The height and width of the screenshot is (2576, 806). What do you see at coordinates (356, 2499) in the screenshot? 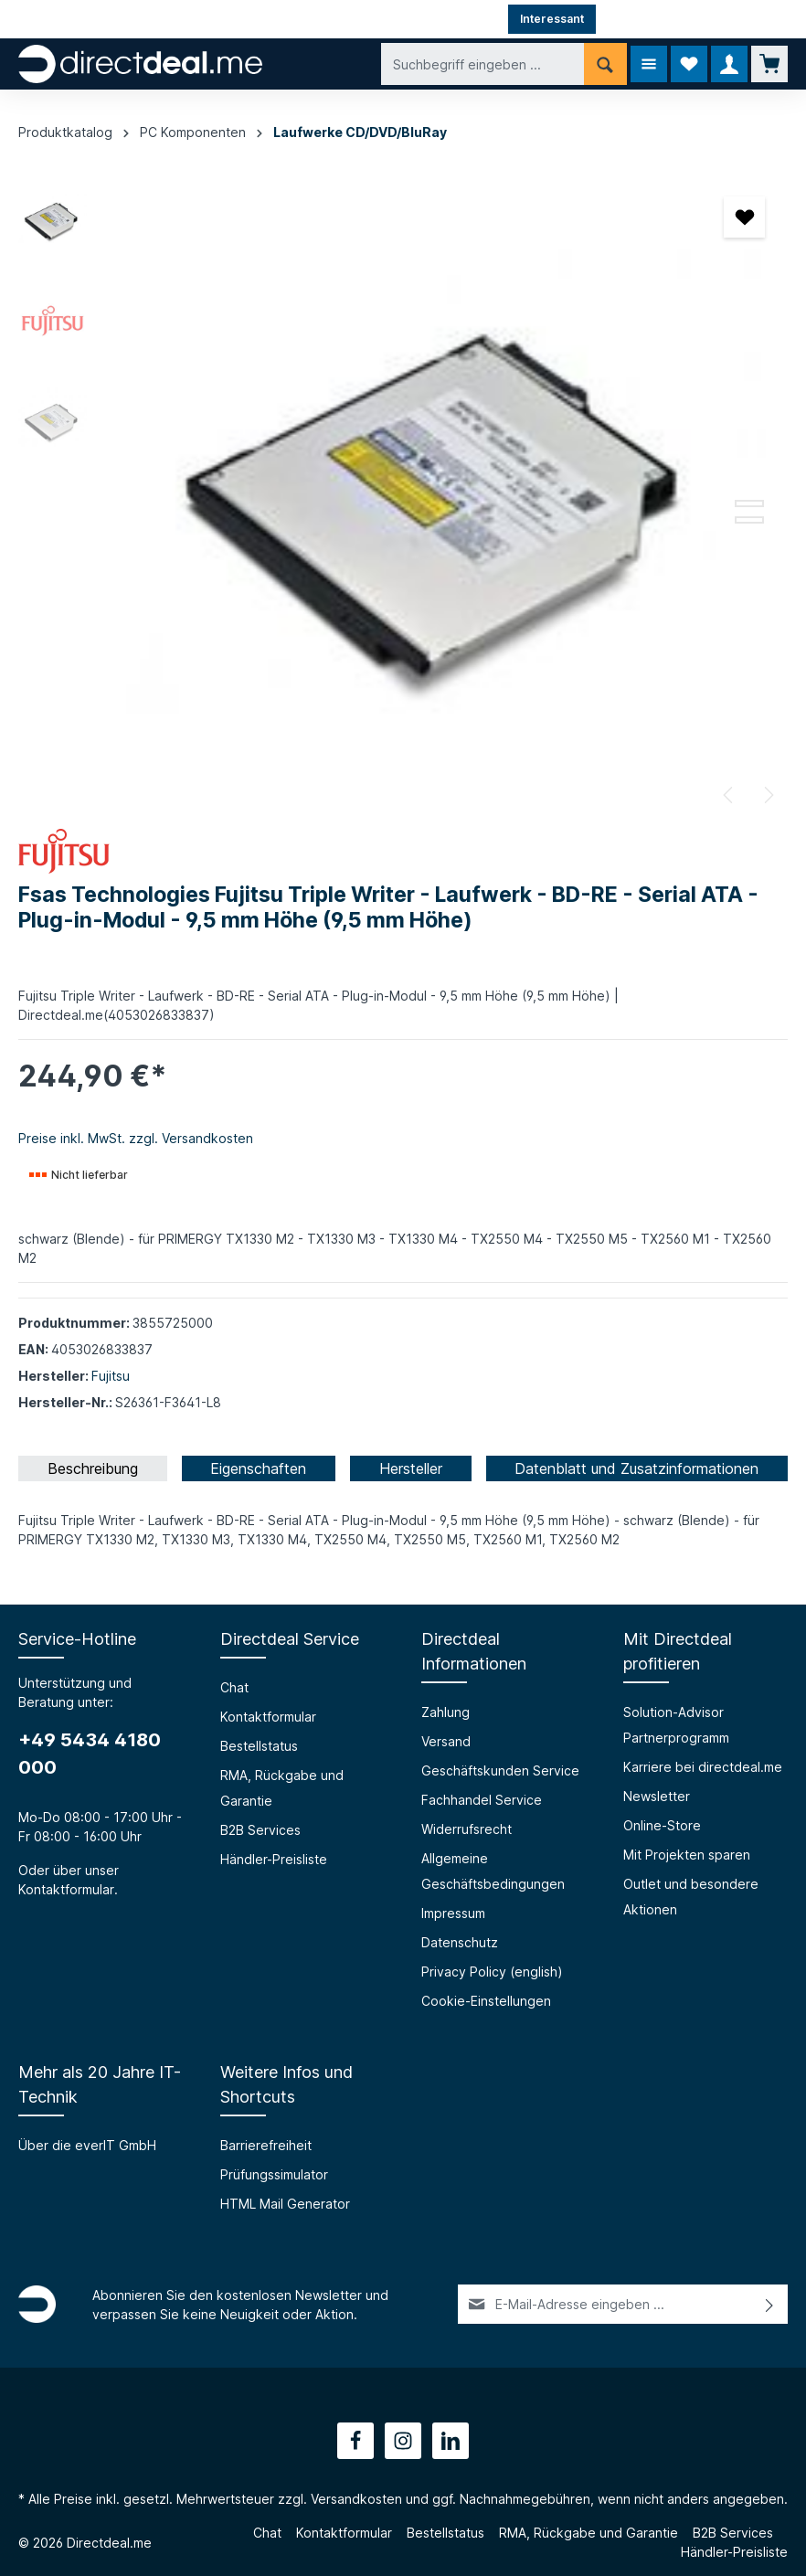
I see `Versandkosten` at bounding box center [356, 2499].